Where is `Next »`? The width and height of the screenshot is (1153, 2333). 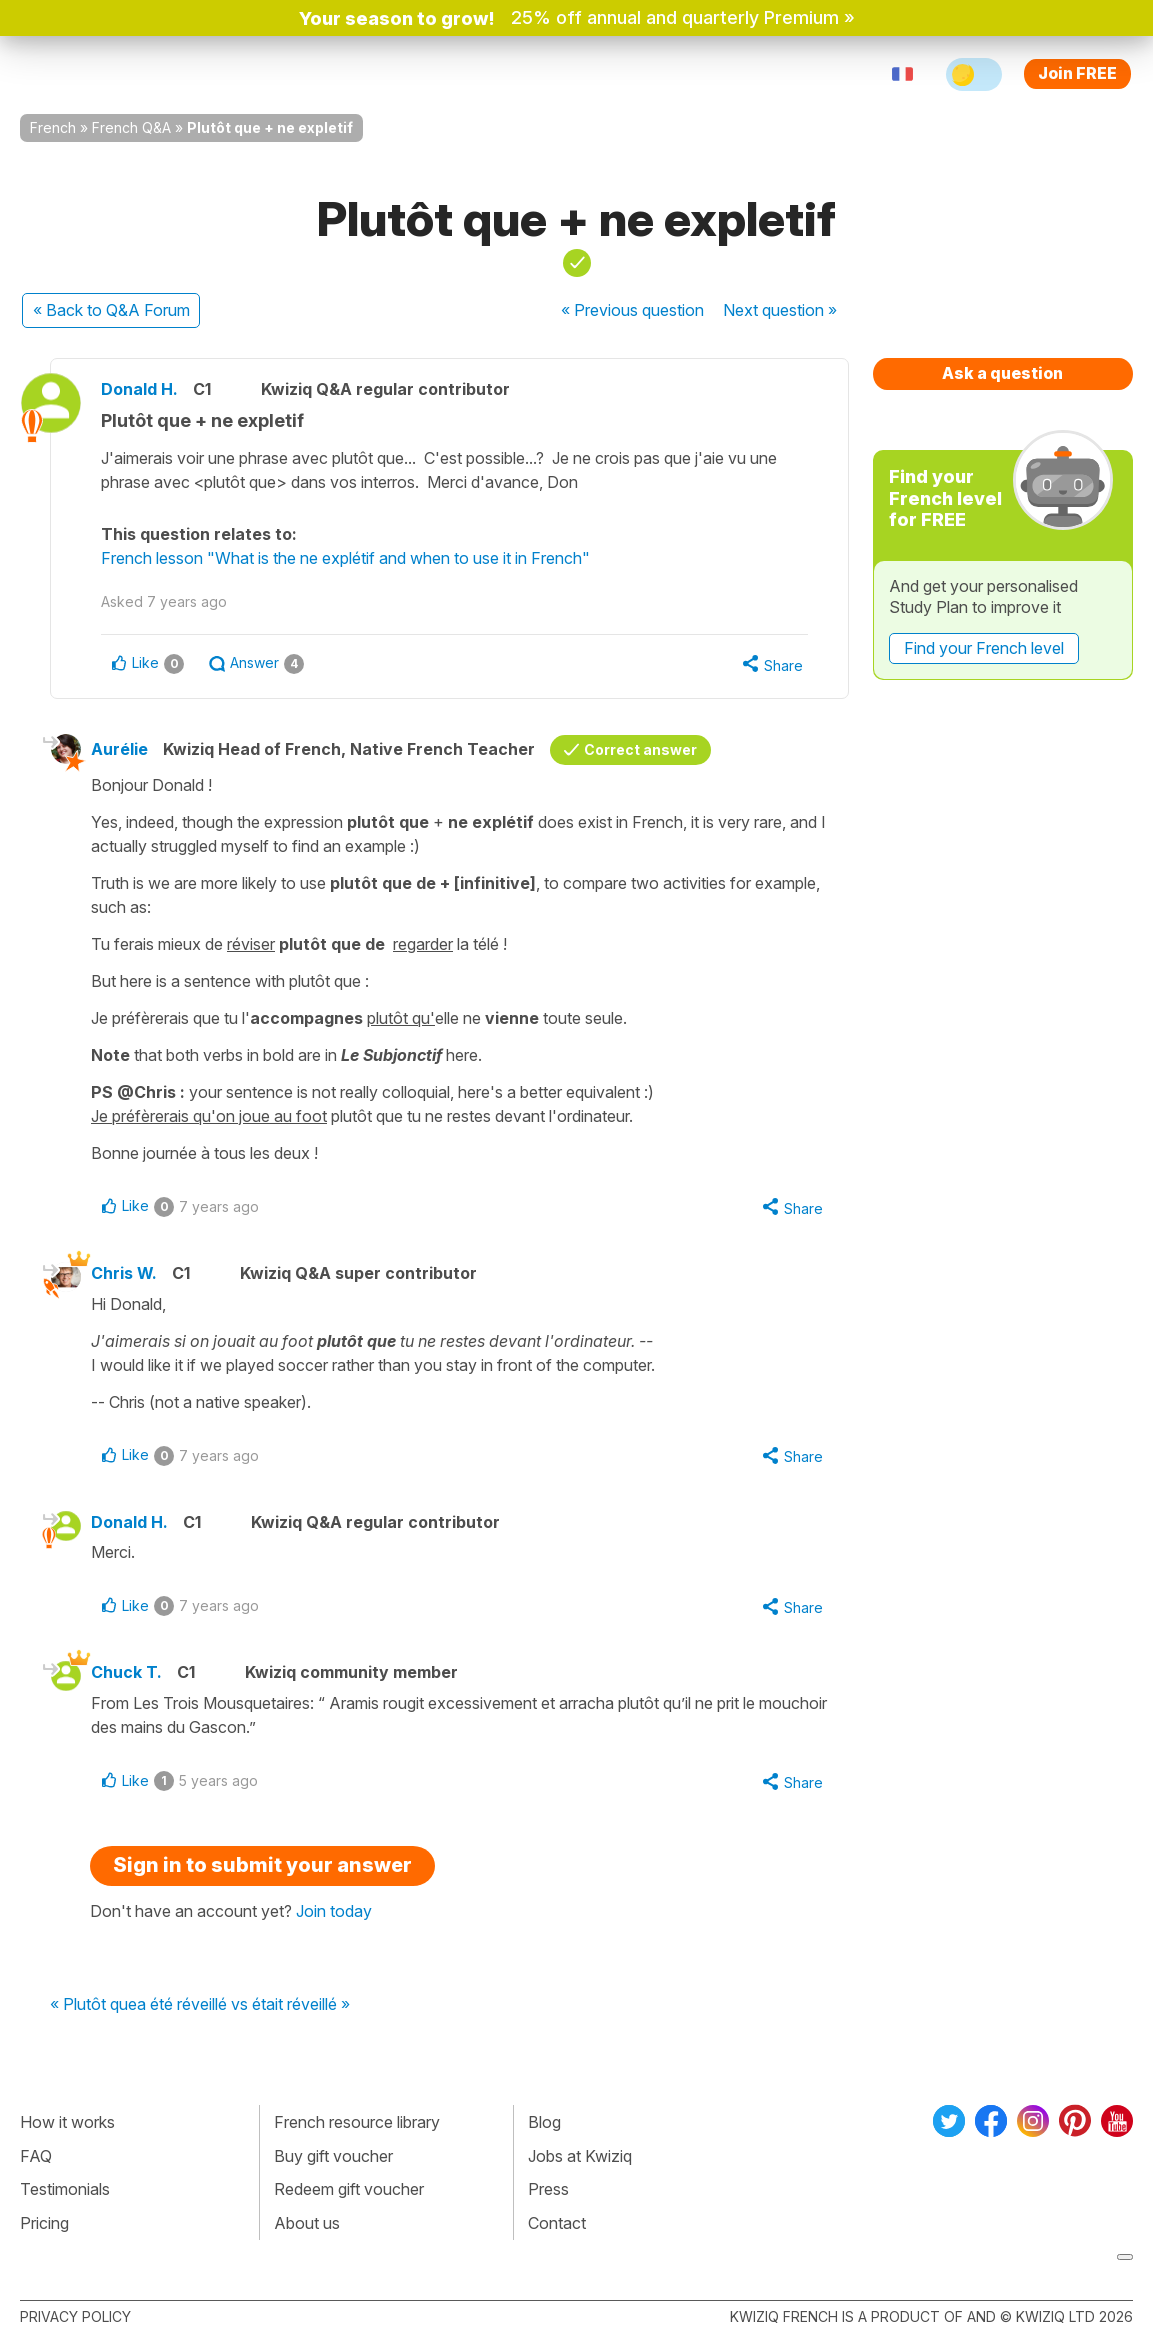
Next » is located at coordinates (780, 310).